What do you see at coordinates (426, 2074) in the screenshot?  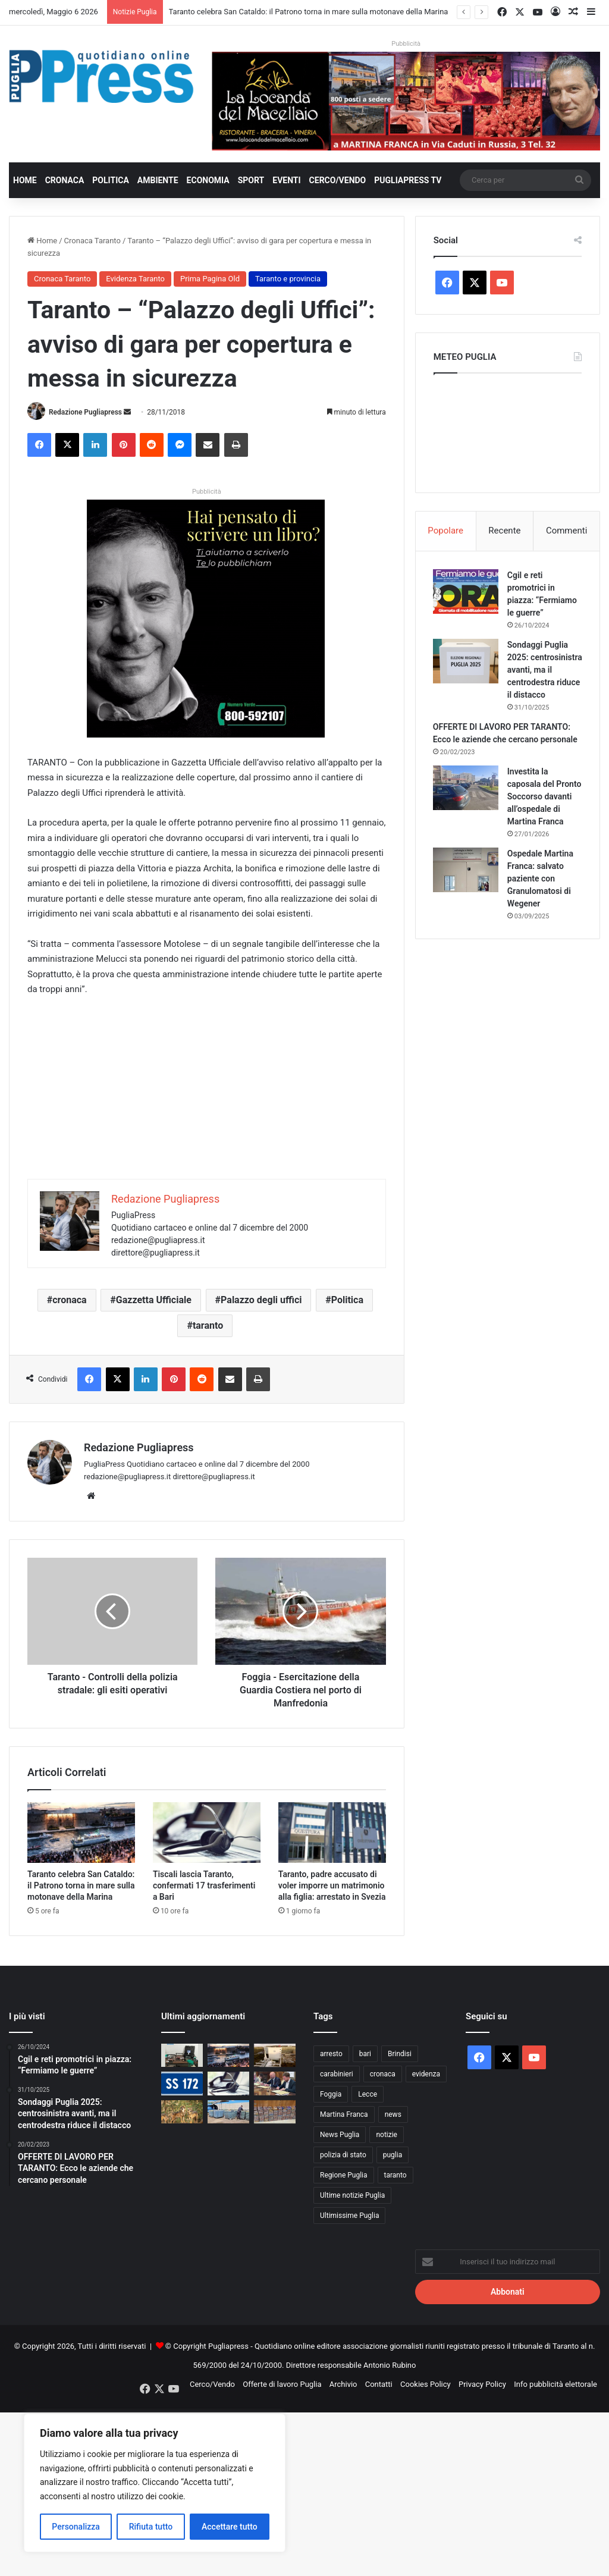 I see `evidenza [evidenza (1.678 elementi)]` at bounding box center [426, 2074].